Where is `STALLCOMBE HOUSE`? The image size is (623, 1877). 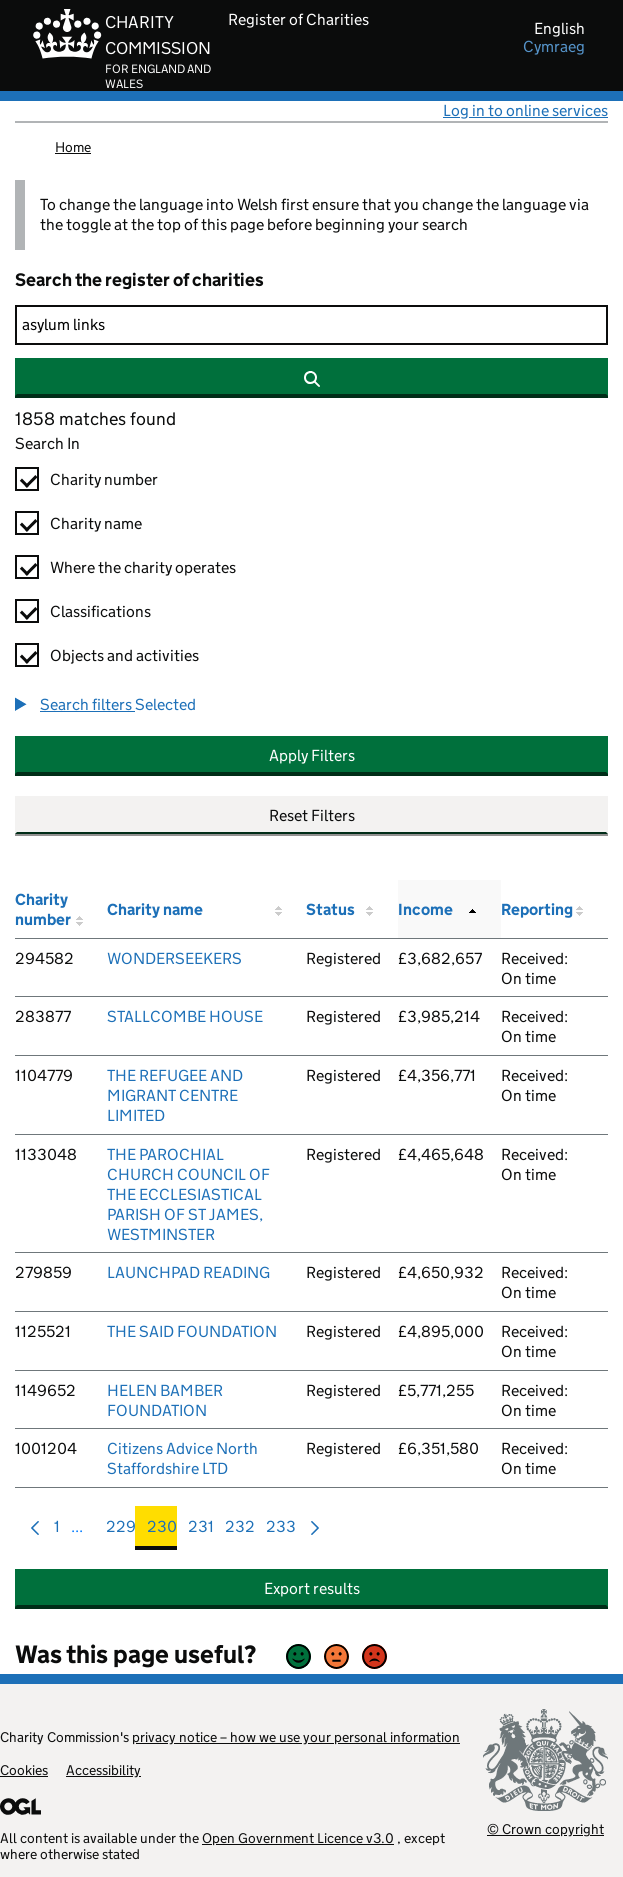
STALLCOMBE HOUSE is located at coordinates (185, 1016).